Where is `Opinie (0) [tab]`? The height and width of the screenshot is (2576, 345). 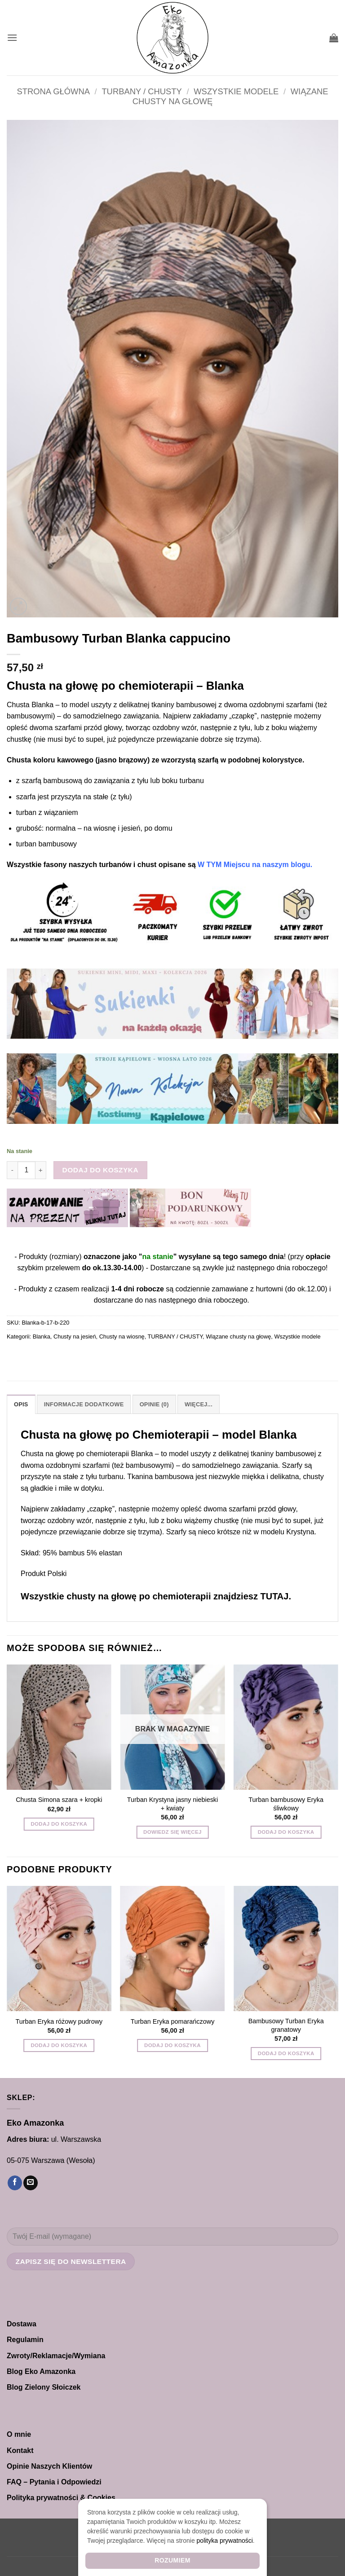 Opinie (0) [tab] is located at coordinates (154, 1404).